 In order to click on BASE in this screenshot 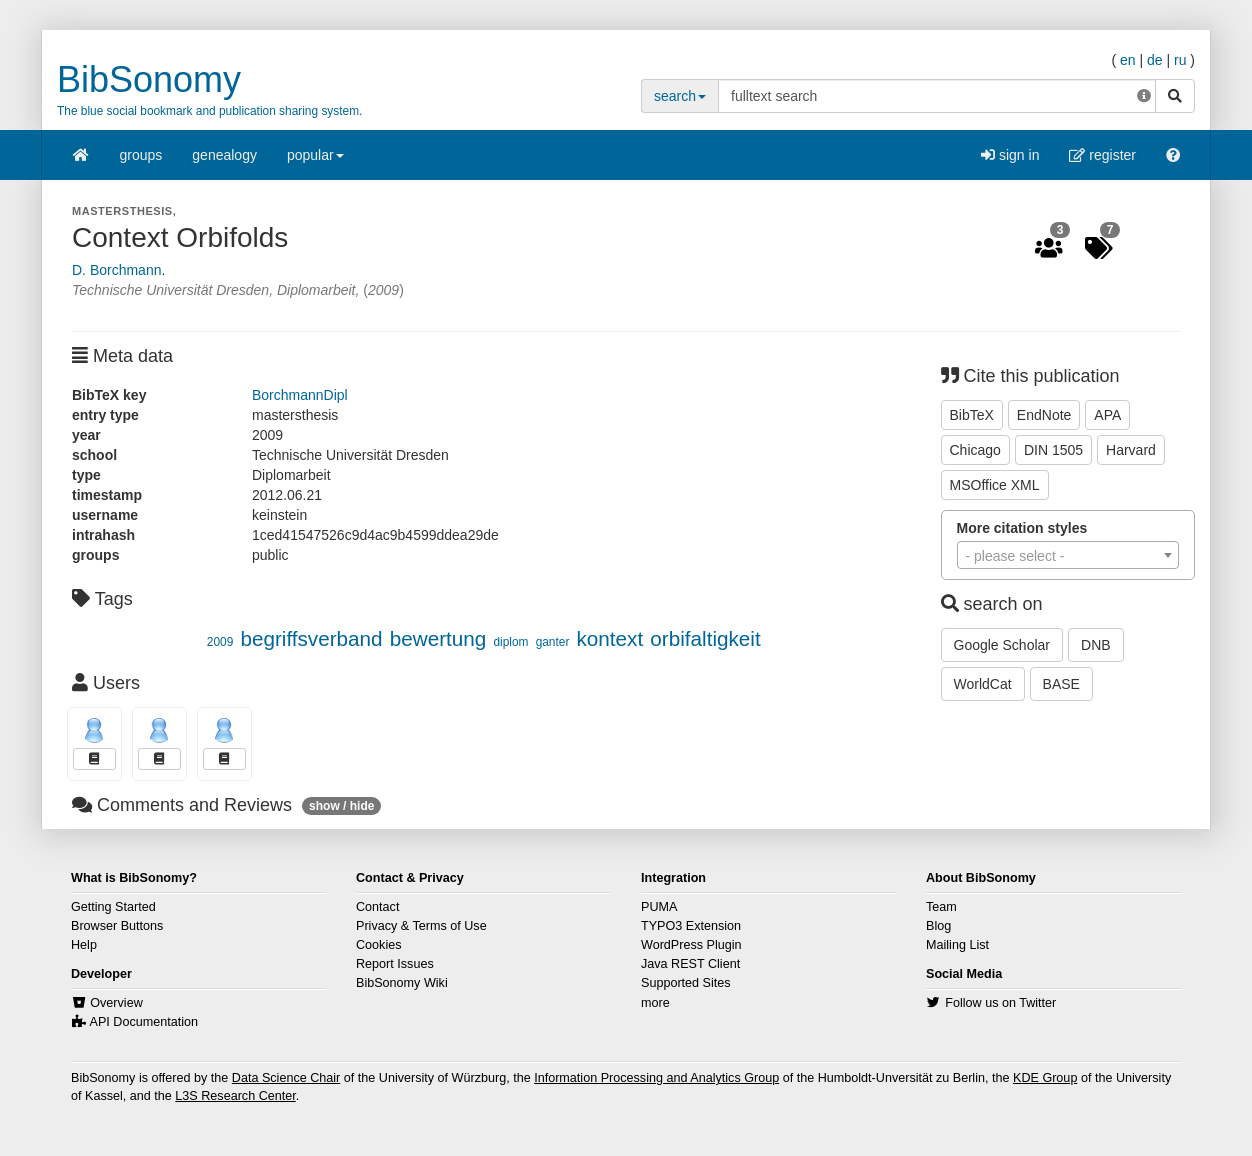, I will do `click(1061, 684)`.